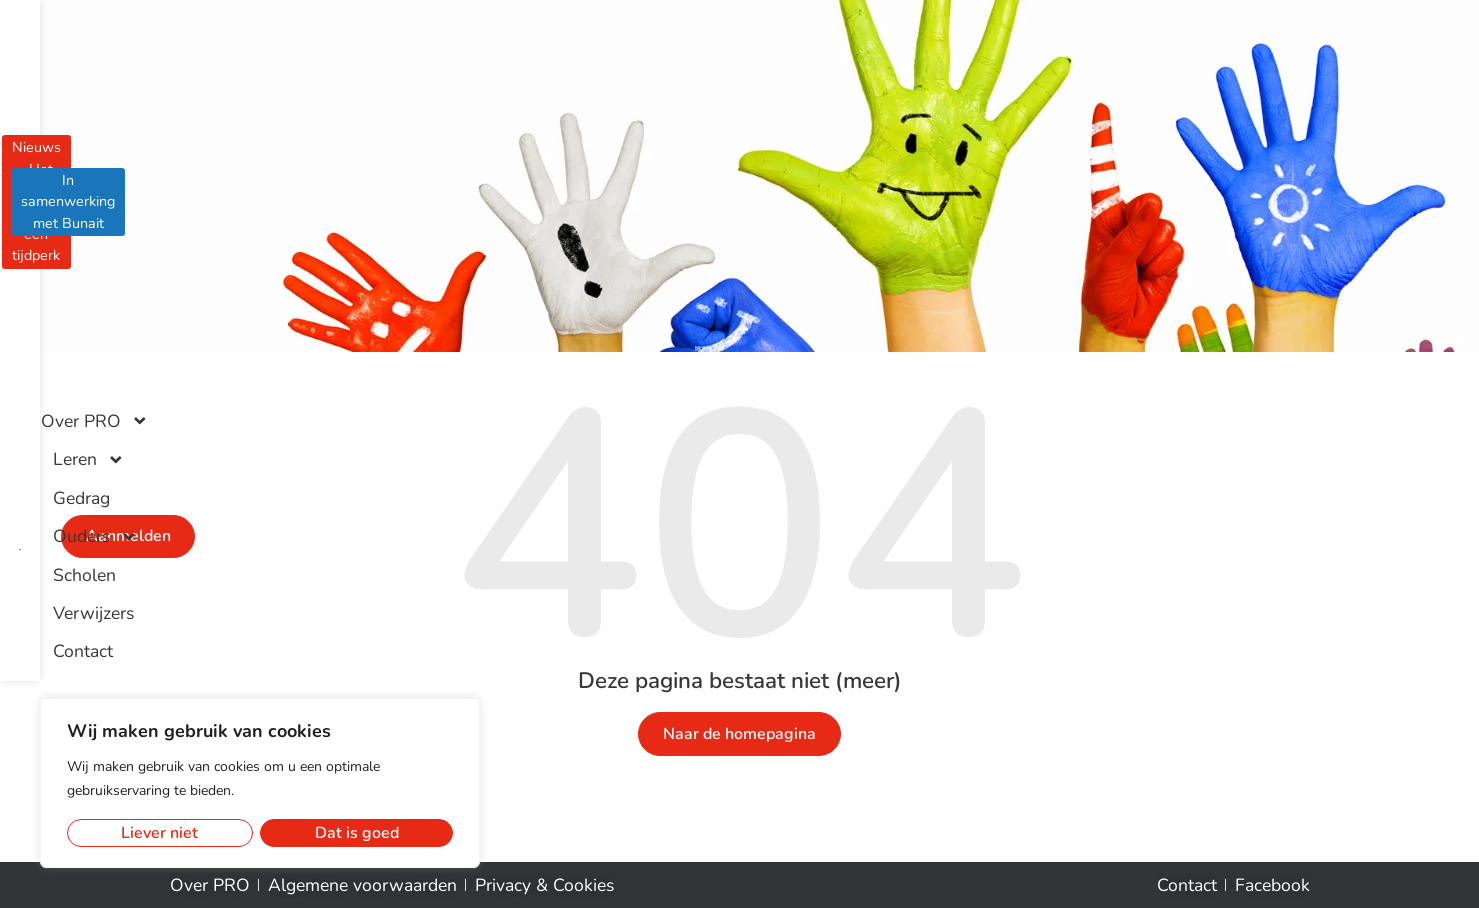  I want to click on Dat is goed, so click(357, 833).